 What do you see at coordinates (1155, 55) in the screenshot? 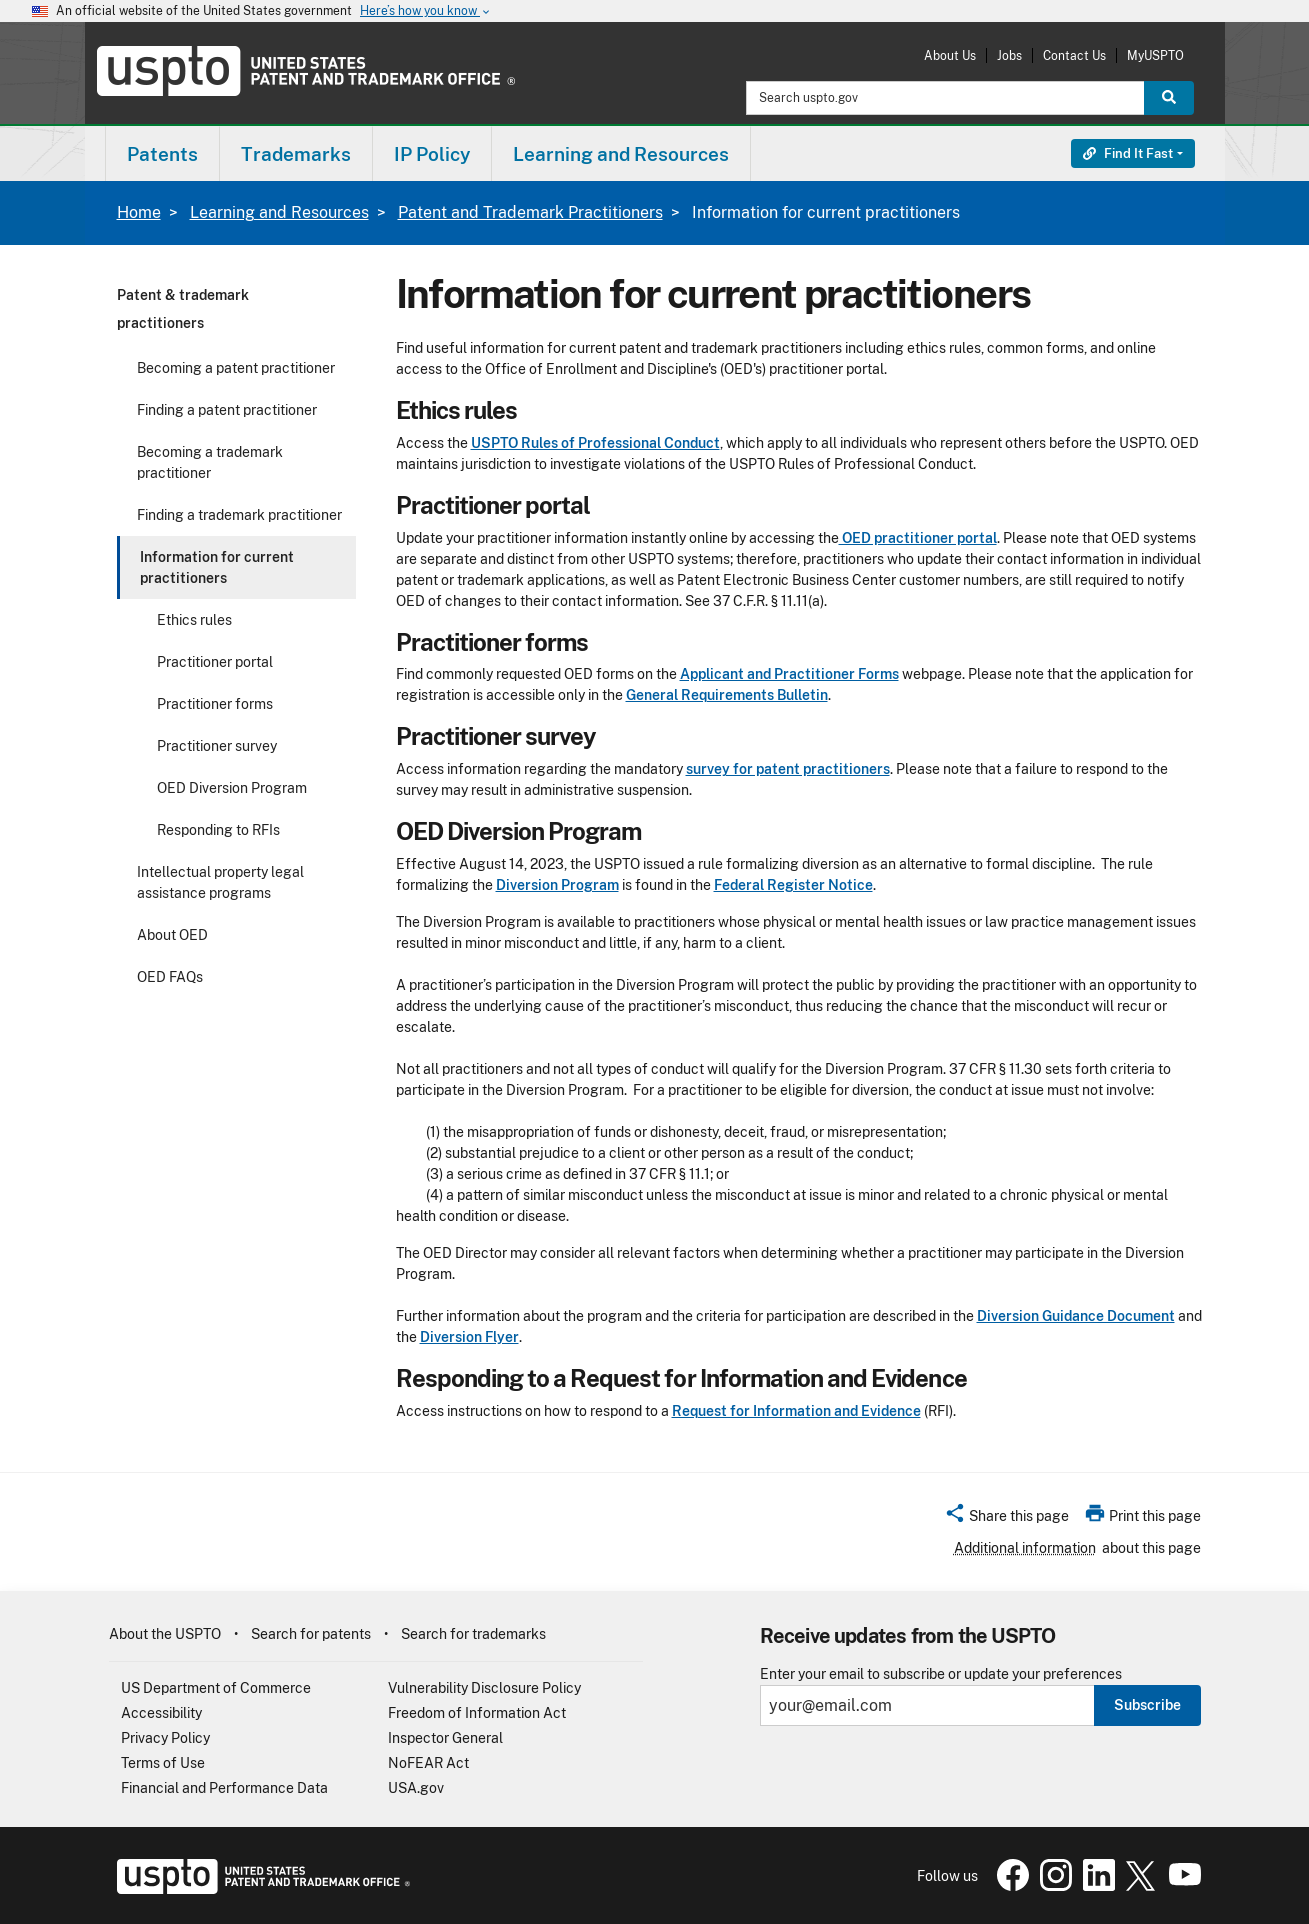
I see `MyUSPTO` at bounding box center [1155, 55].